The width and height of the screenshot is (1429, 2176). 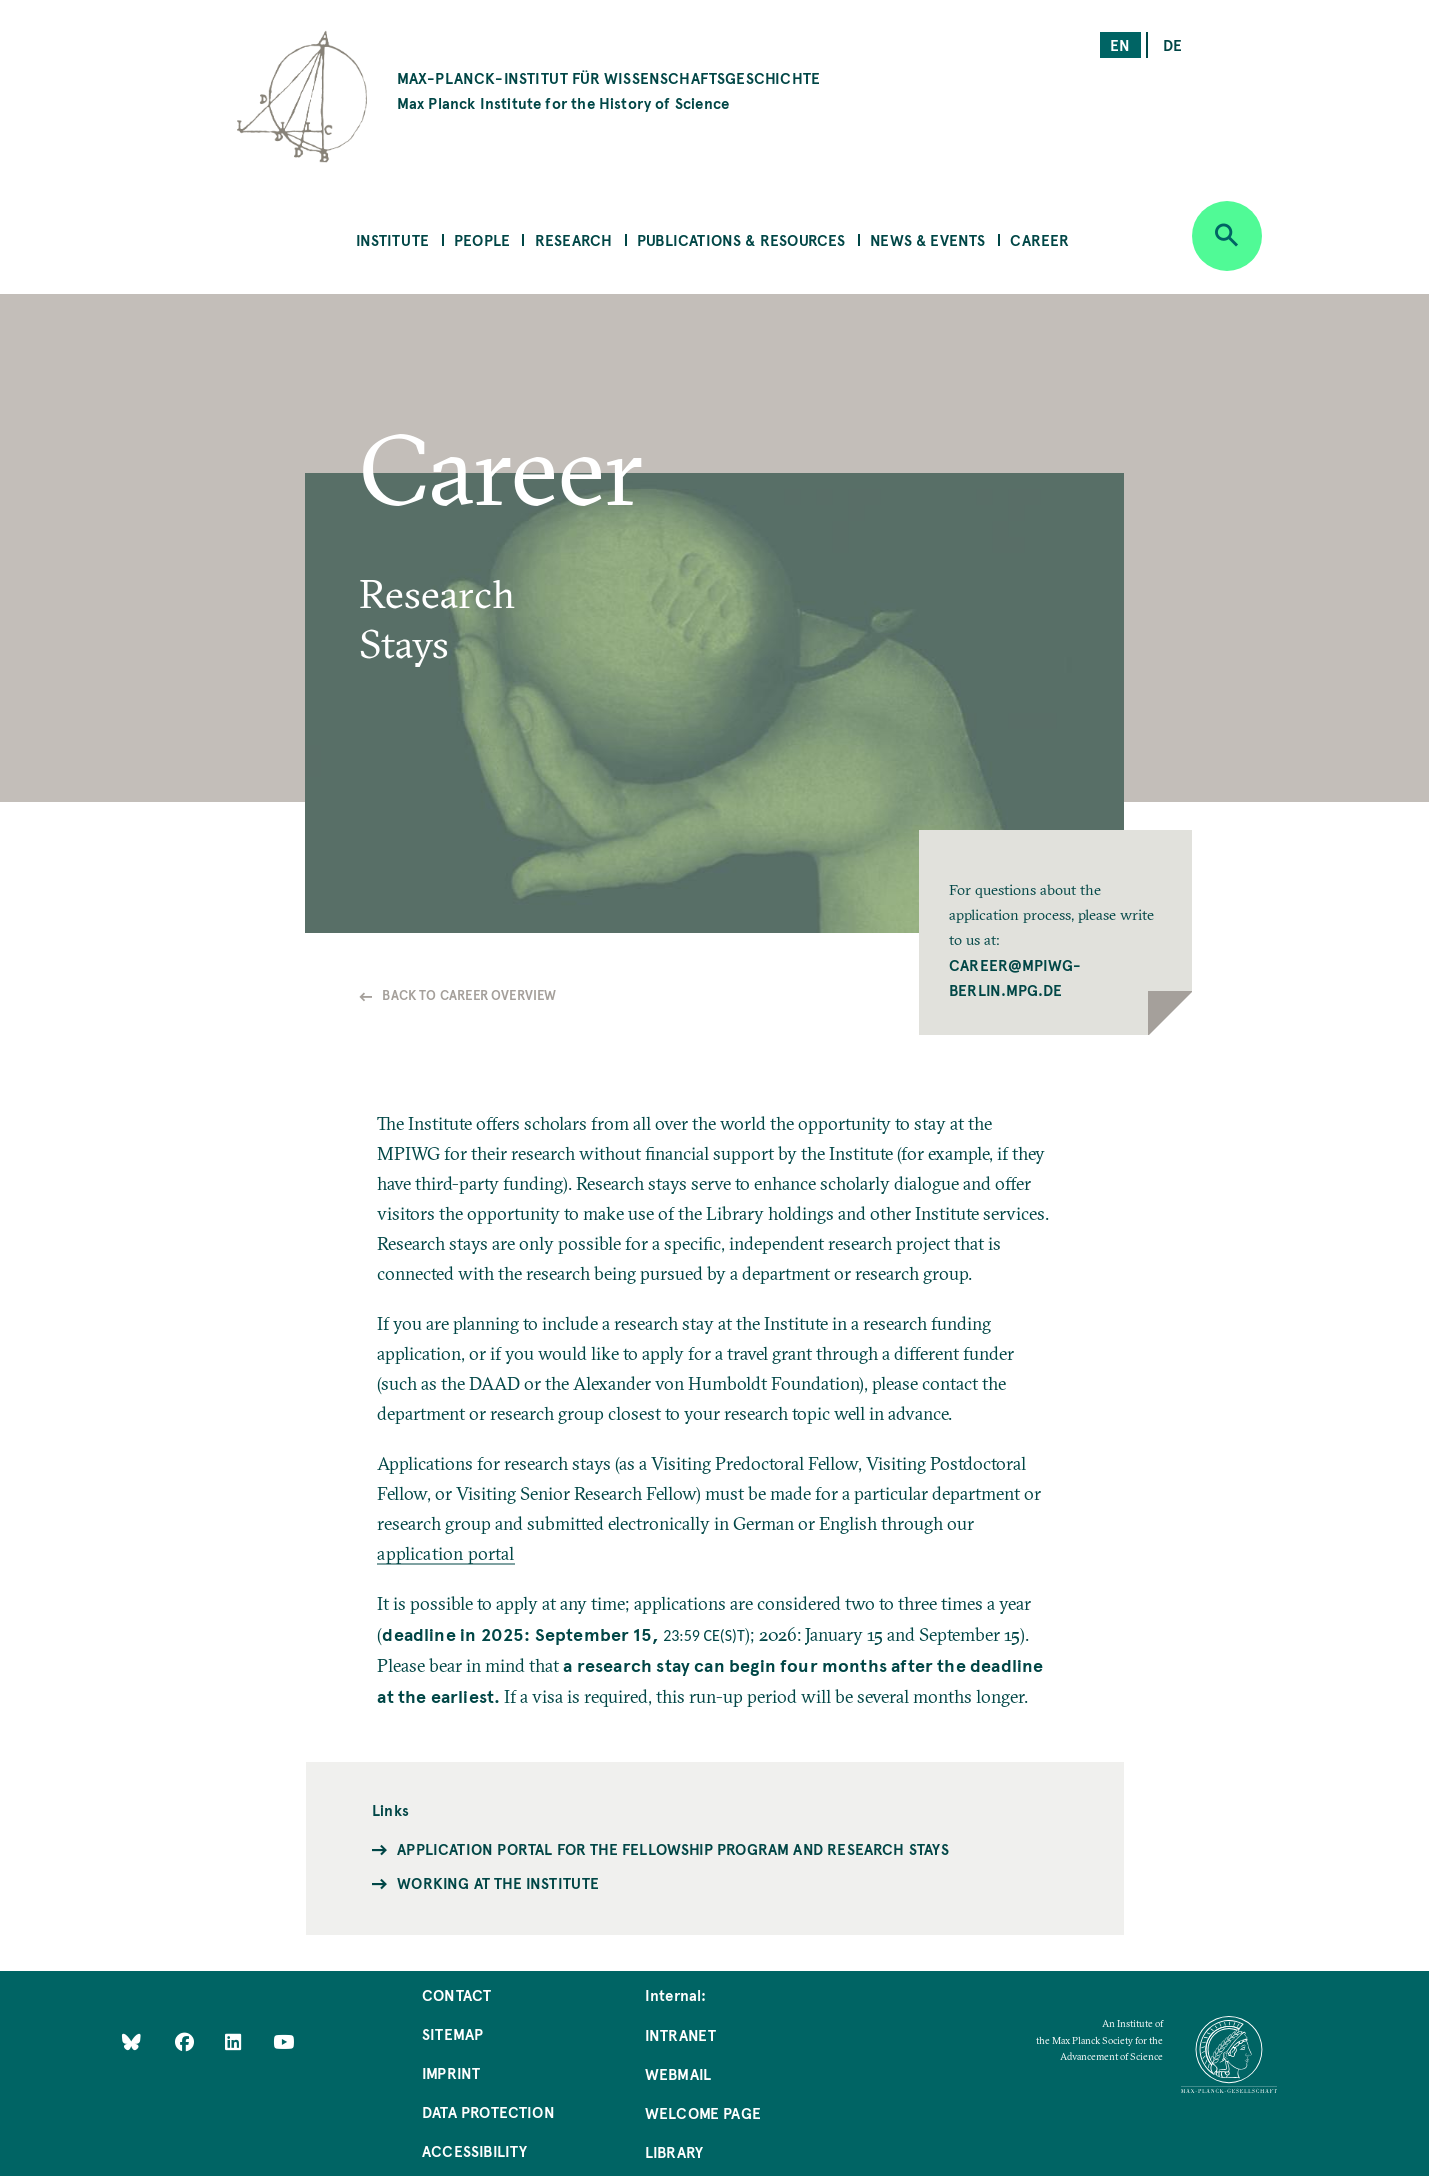 I want to click on Imprint, so click(x=451, y=2072).